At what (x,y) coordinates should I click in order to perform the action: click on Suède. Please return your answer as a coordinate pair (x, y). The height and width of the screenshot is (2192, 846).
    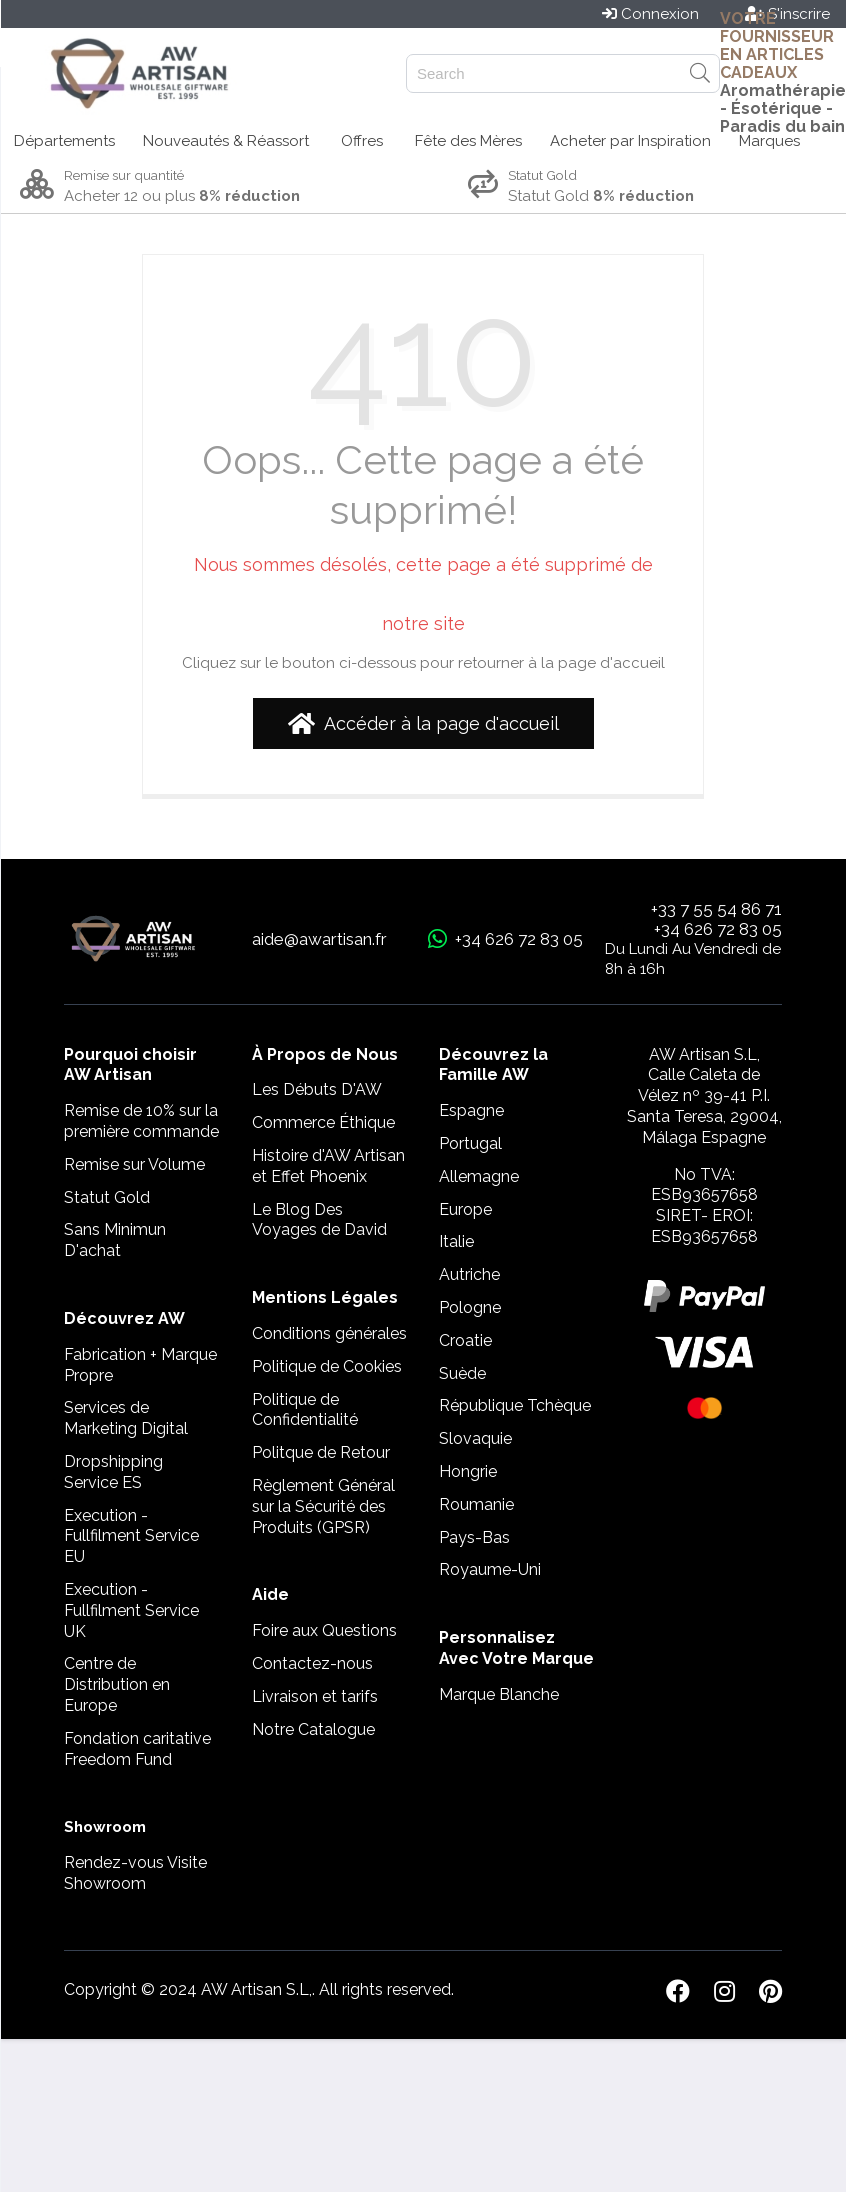
    Looking at the image, I should click on (462, 1373).